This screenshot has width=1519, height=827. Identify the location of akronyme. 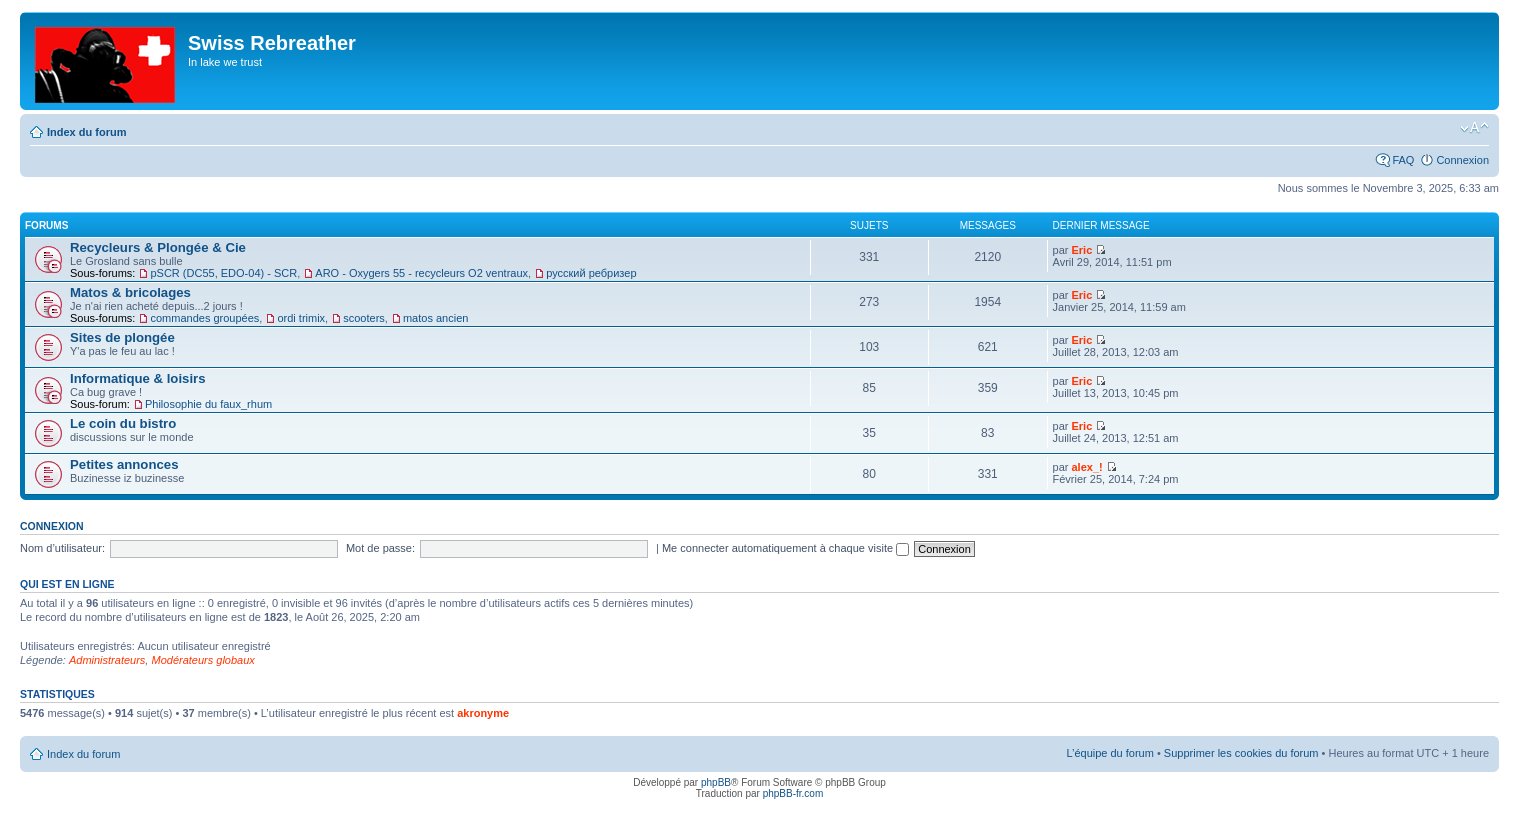
(483, 713).